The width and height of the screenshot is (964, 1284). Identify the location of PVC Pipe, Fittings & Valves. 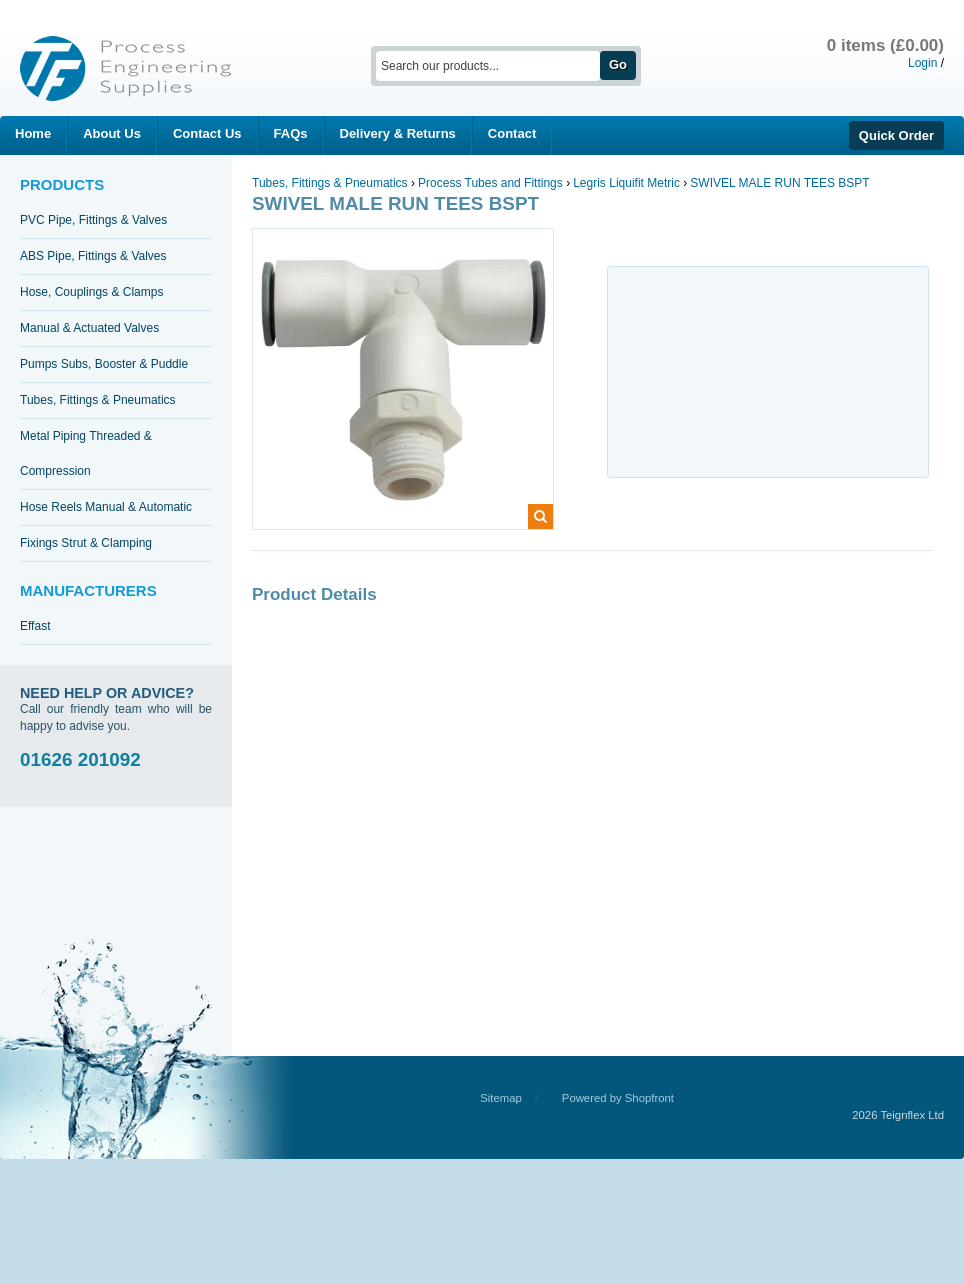
(93, 220).